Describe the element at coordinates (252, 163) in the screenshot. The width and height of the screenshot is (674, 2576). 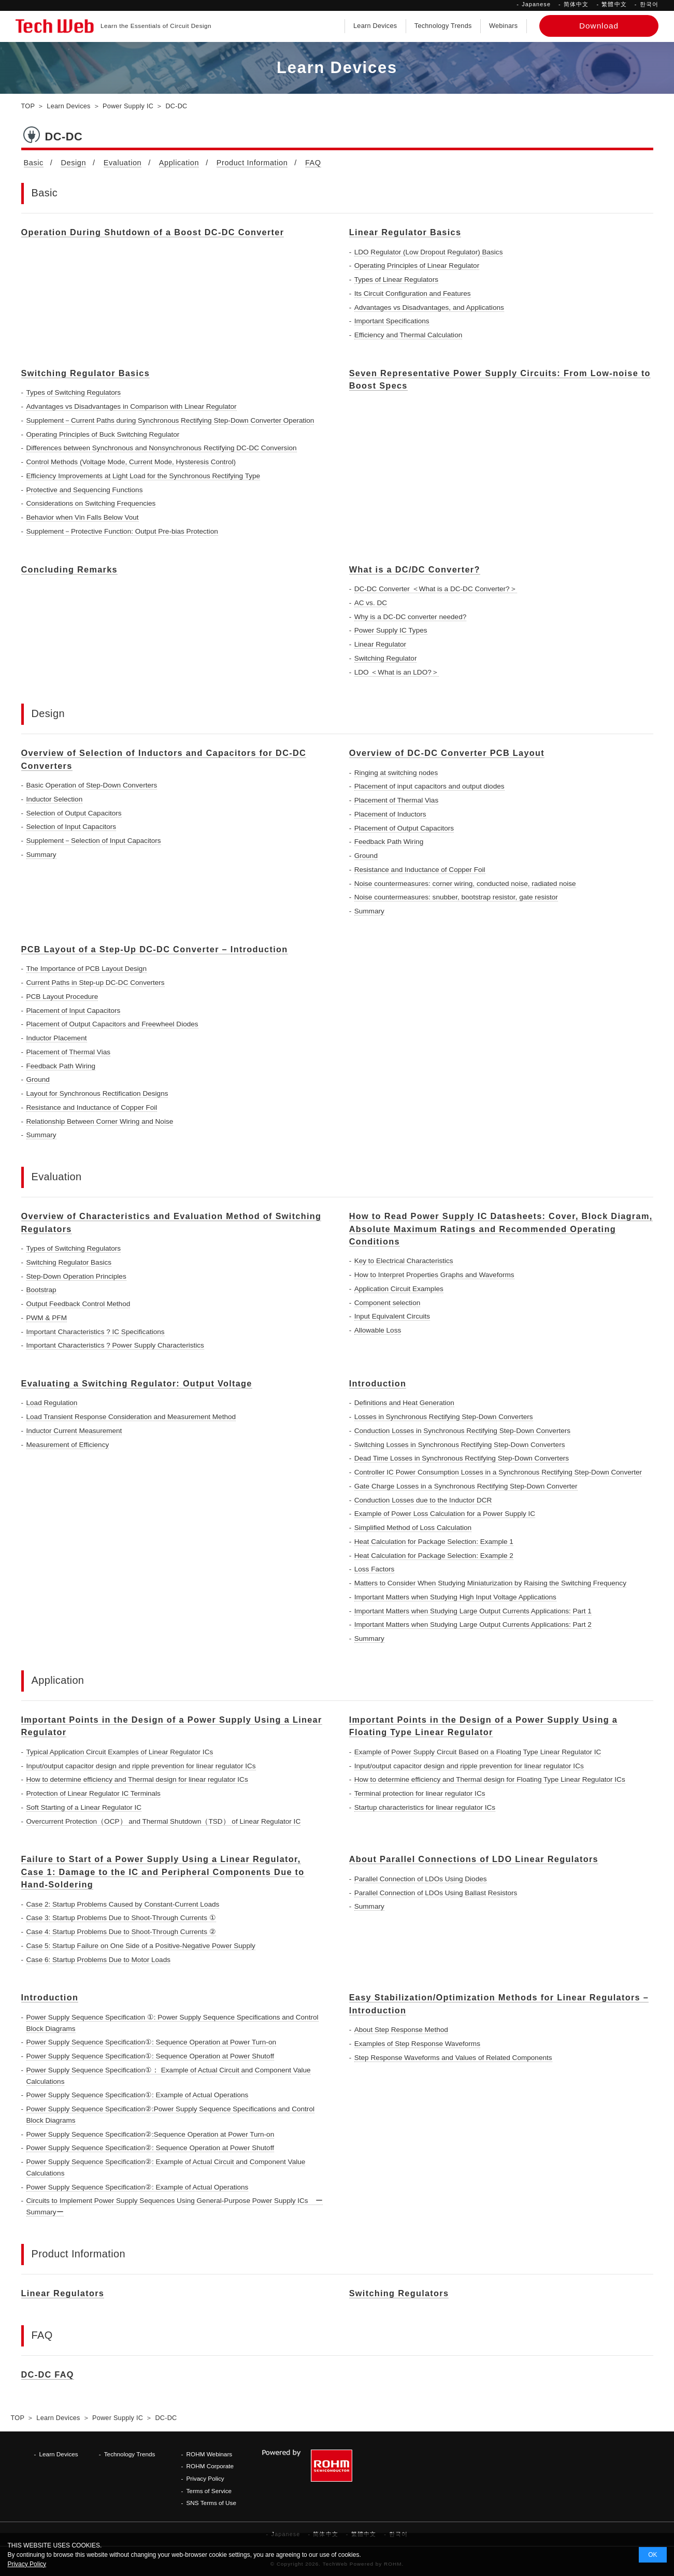
I see `Product Information` at that location.